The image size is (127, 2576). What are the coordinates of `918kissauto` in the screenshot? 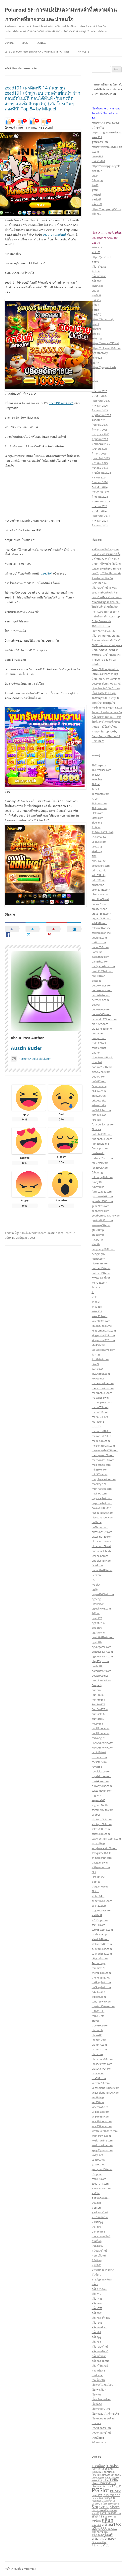 It's located at (99, 837).